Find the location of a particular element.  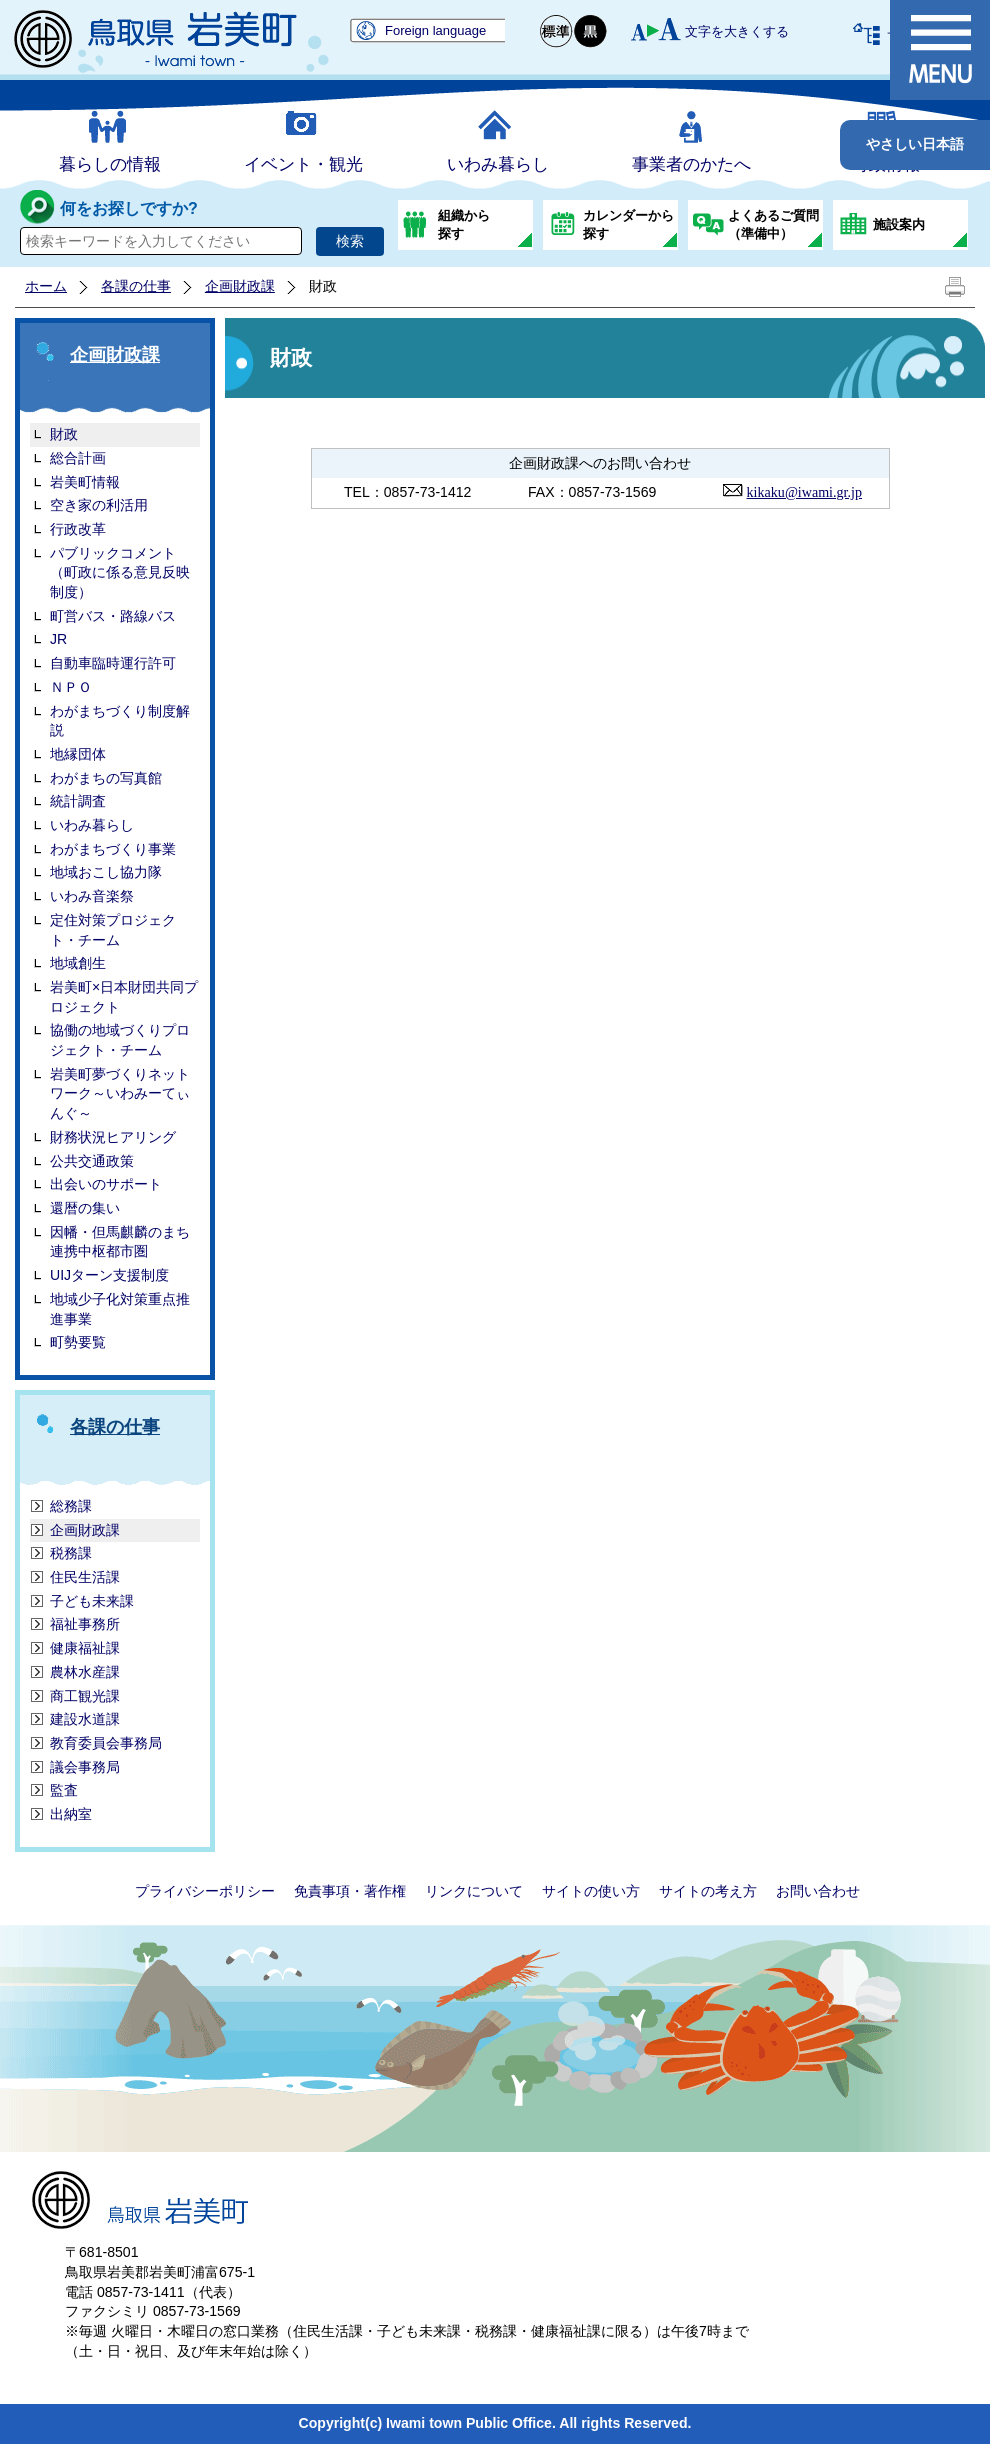

文字を大きくする is located at coordinates (737, 31).